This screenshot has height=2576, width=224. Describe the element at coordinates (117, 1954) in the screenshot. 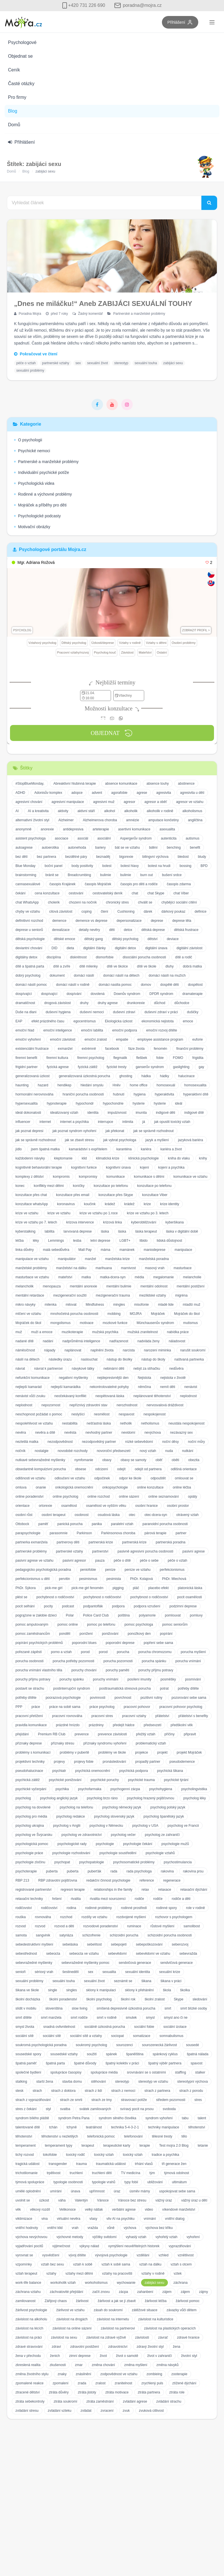

I see `sebevědomí` at that location.